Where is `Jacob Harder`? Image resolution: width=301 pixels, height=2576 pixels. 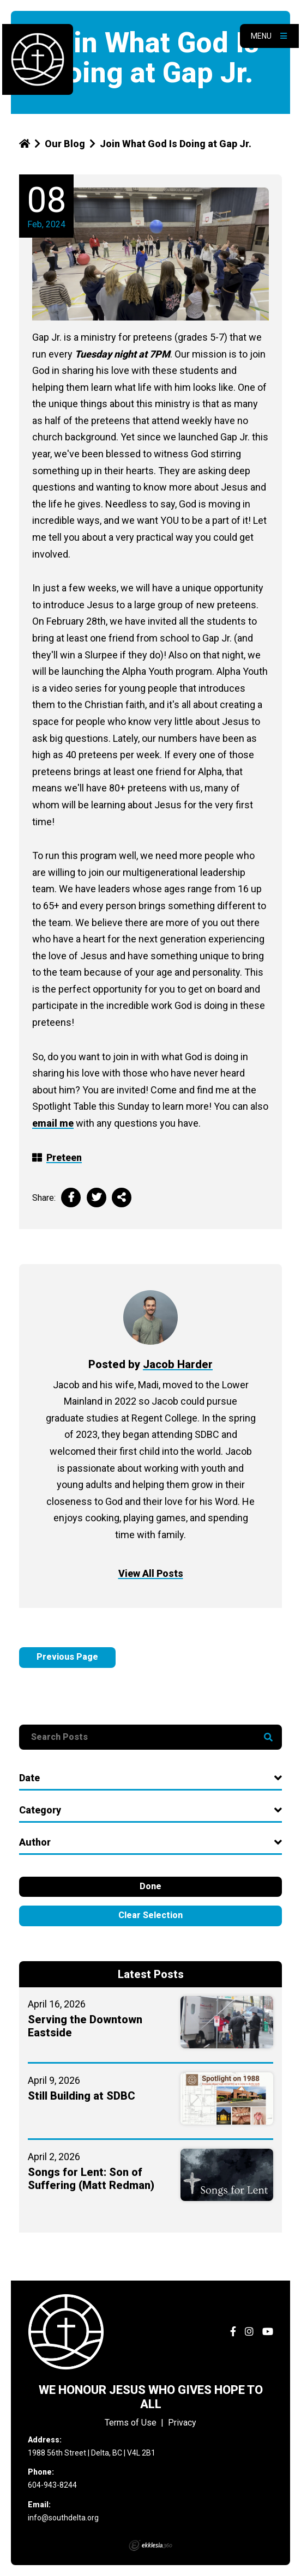 Jacob Harder is located at coordinates (178, 1364).